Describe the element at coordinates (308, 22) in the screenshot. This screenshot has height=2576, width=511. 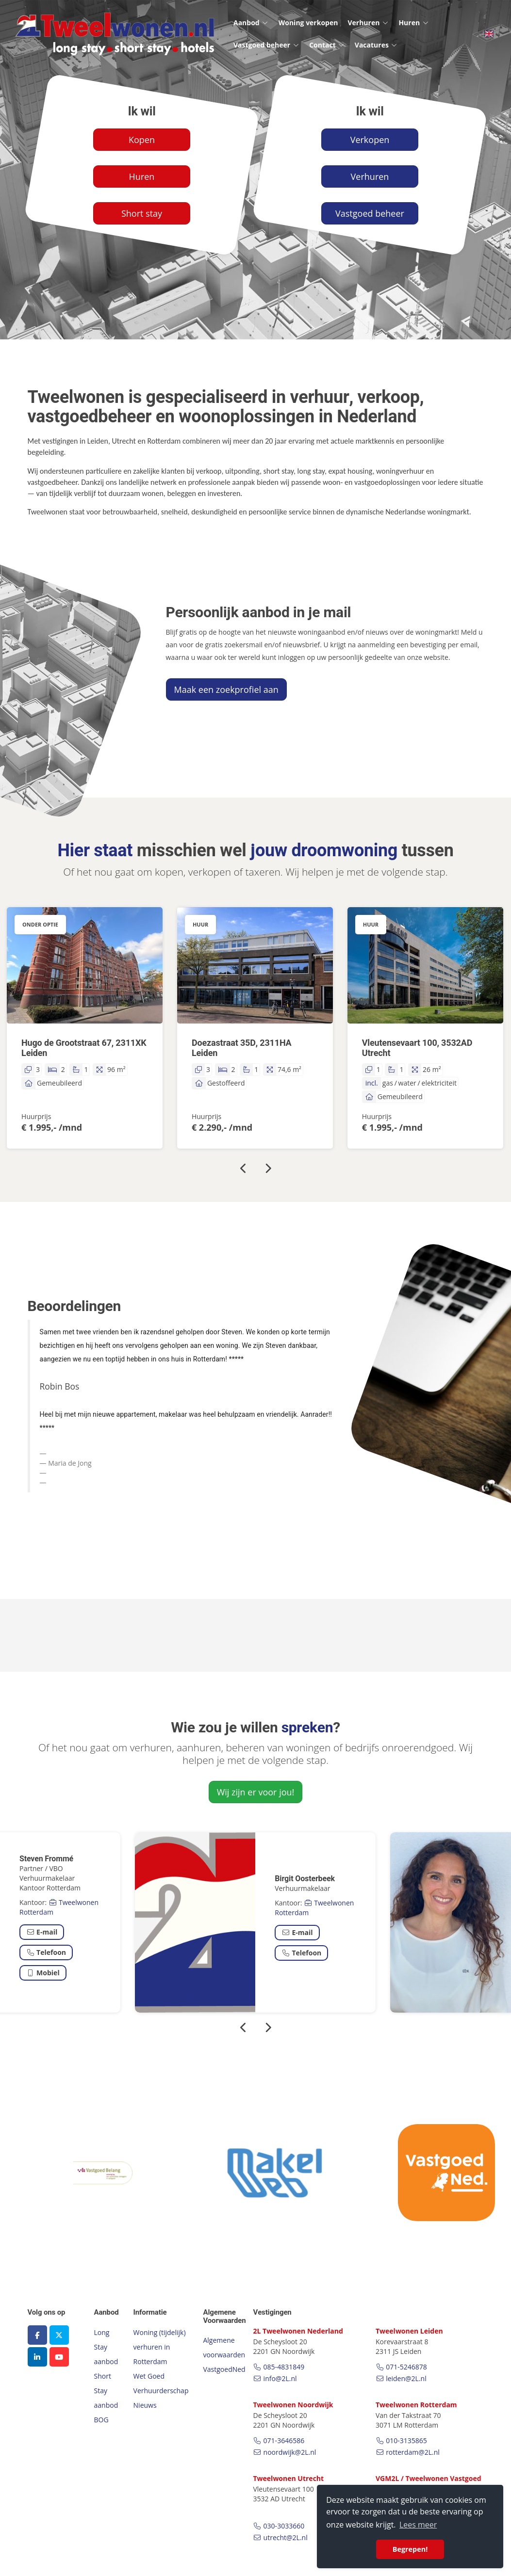
I see `Woning verkopen` at that location.